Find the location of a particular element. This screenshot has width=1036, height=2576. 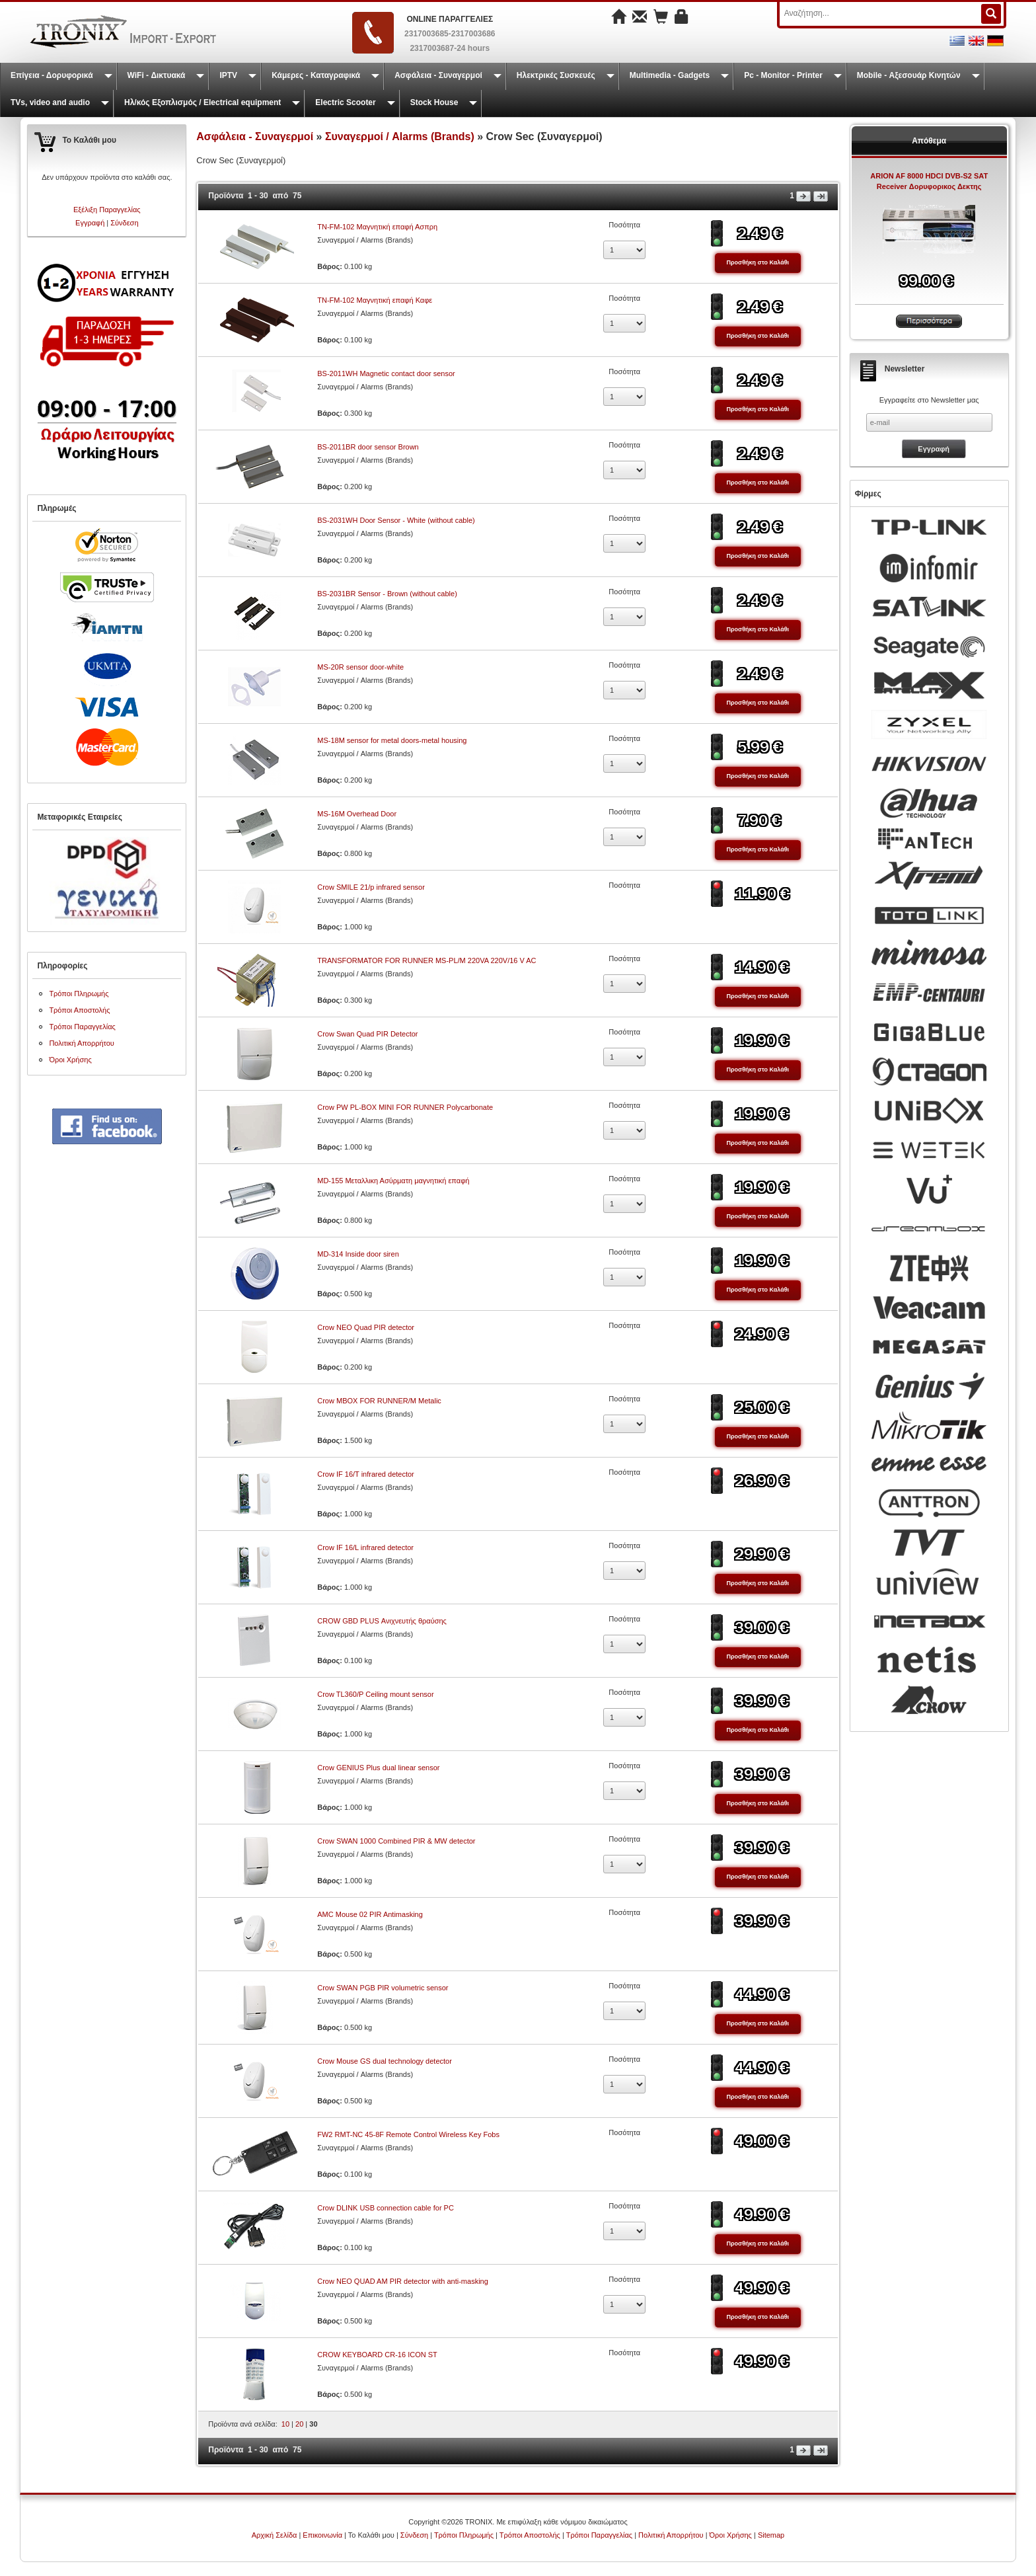

Σύνδεση is located at coordinates (124, 223).